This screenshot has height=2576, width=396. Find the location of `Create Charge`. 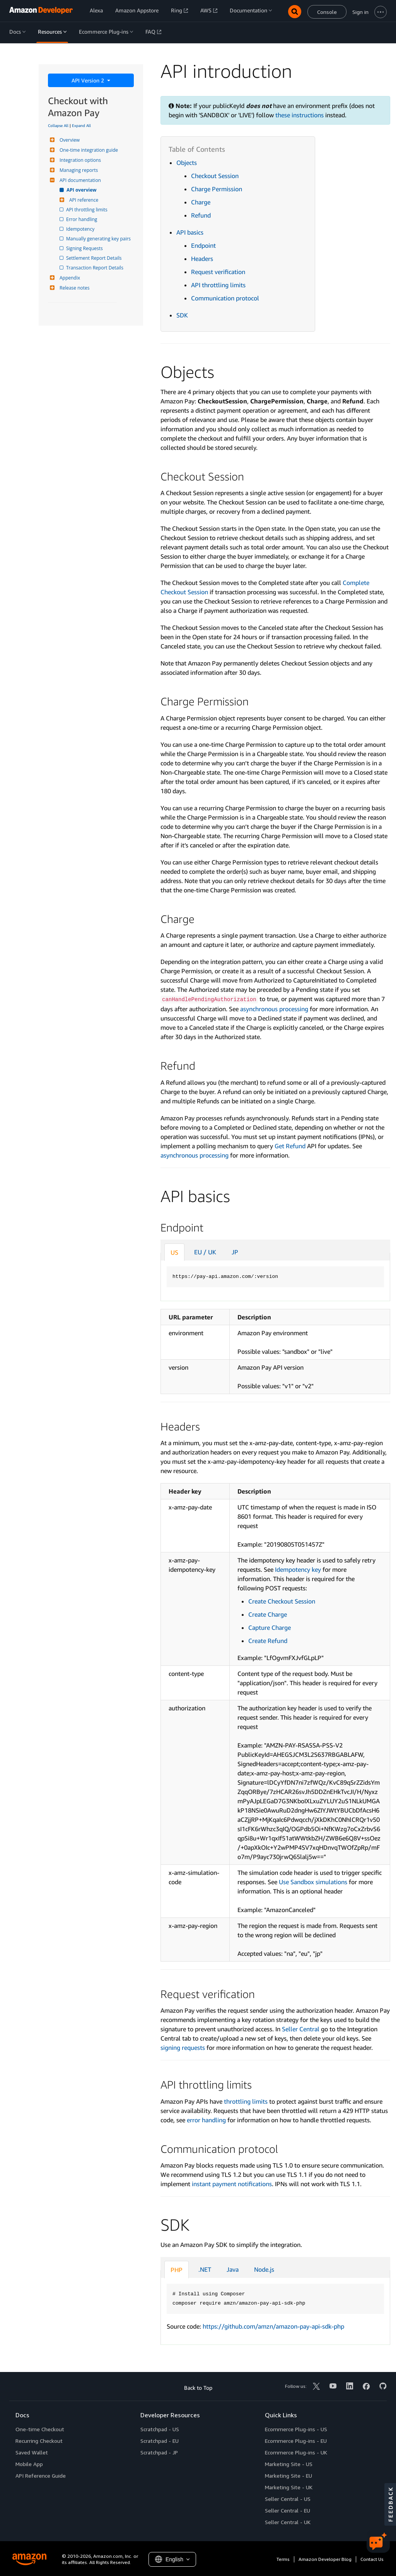

Create Charge is located at coordinates (267, 1614).